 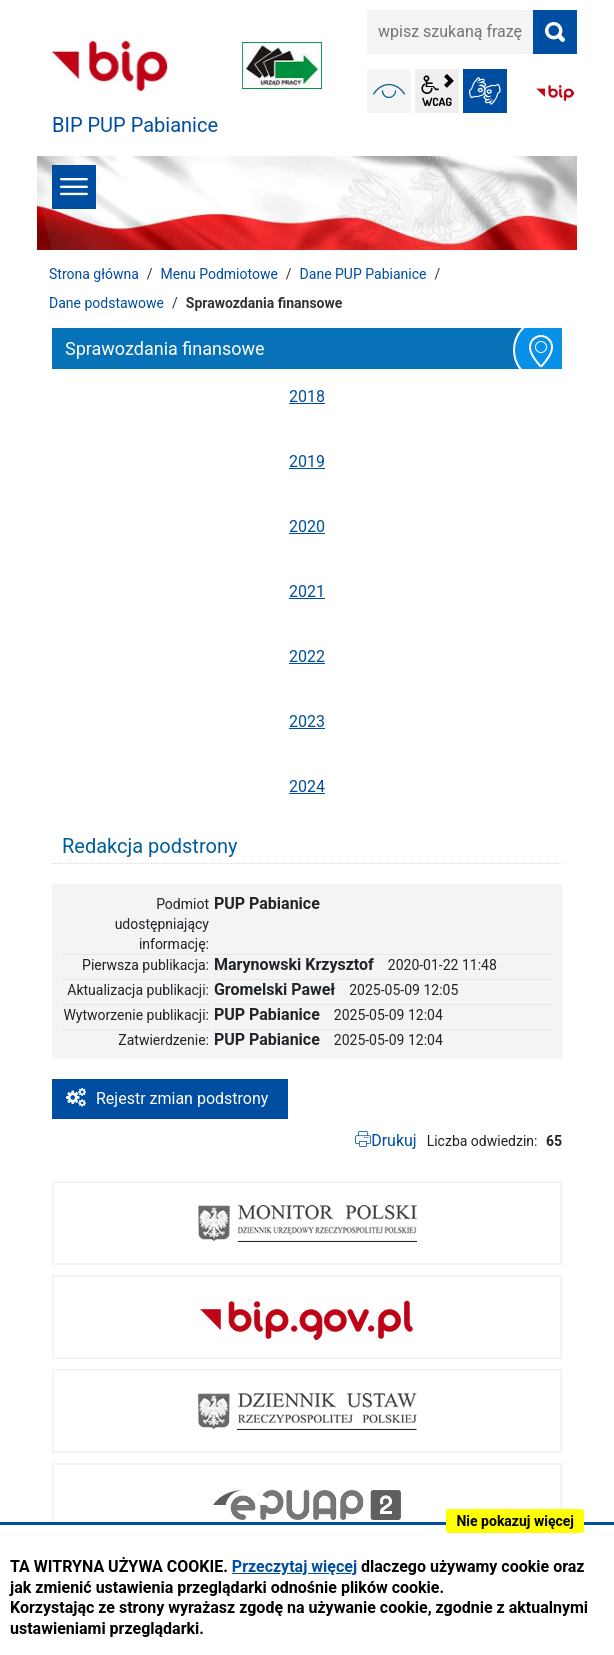 What do you see at coordinates (307, 591) in the screenshot?
I see `2021` at bounding box center [307, 591].